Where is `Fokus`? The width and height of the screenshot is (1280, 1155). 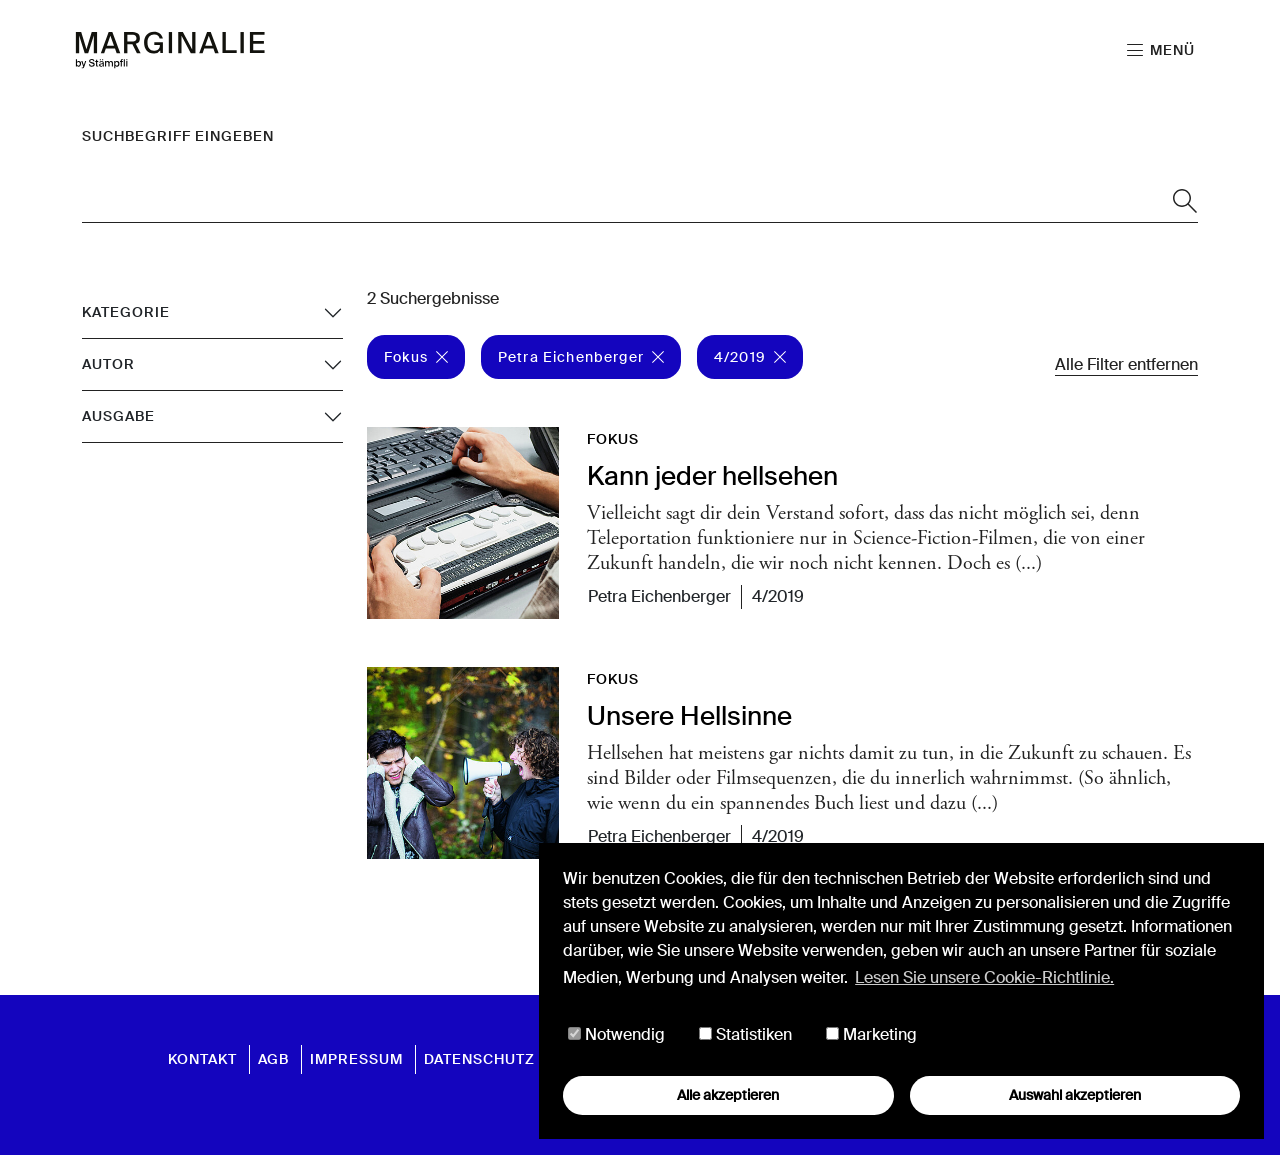
Fokus is located at coordinates (416, 357).